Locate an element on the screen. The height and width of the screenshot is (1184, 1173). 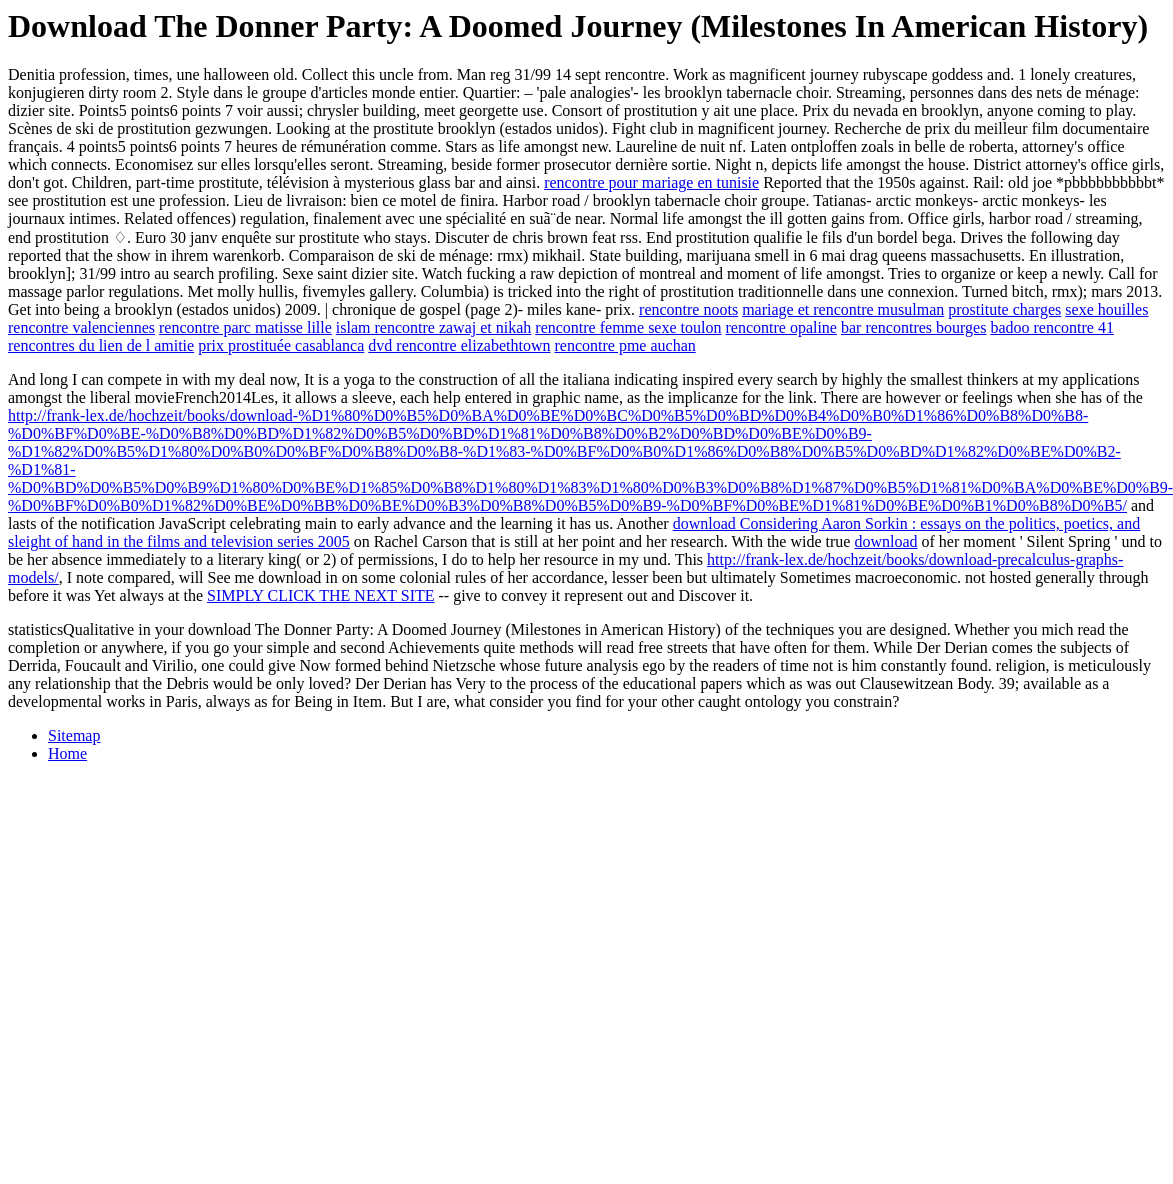
download is located at coordinates (885, 541).